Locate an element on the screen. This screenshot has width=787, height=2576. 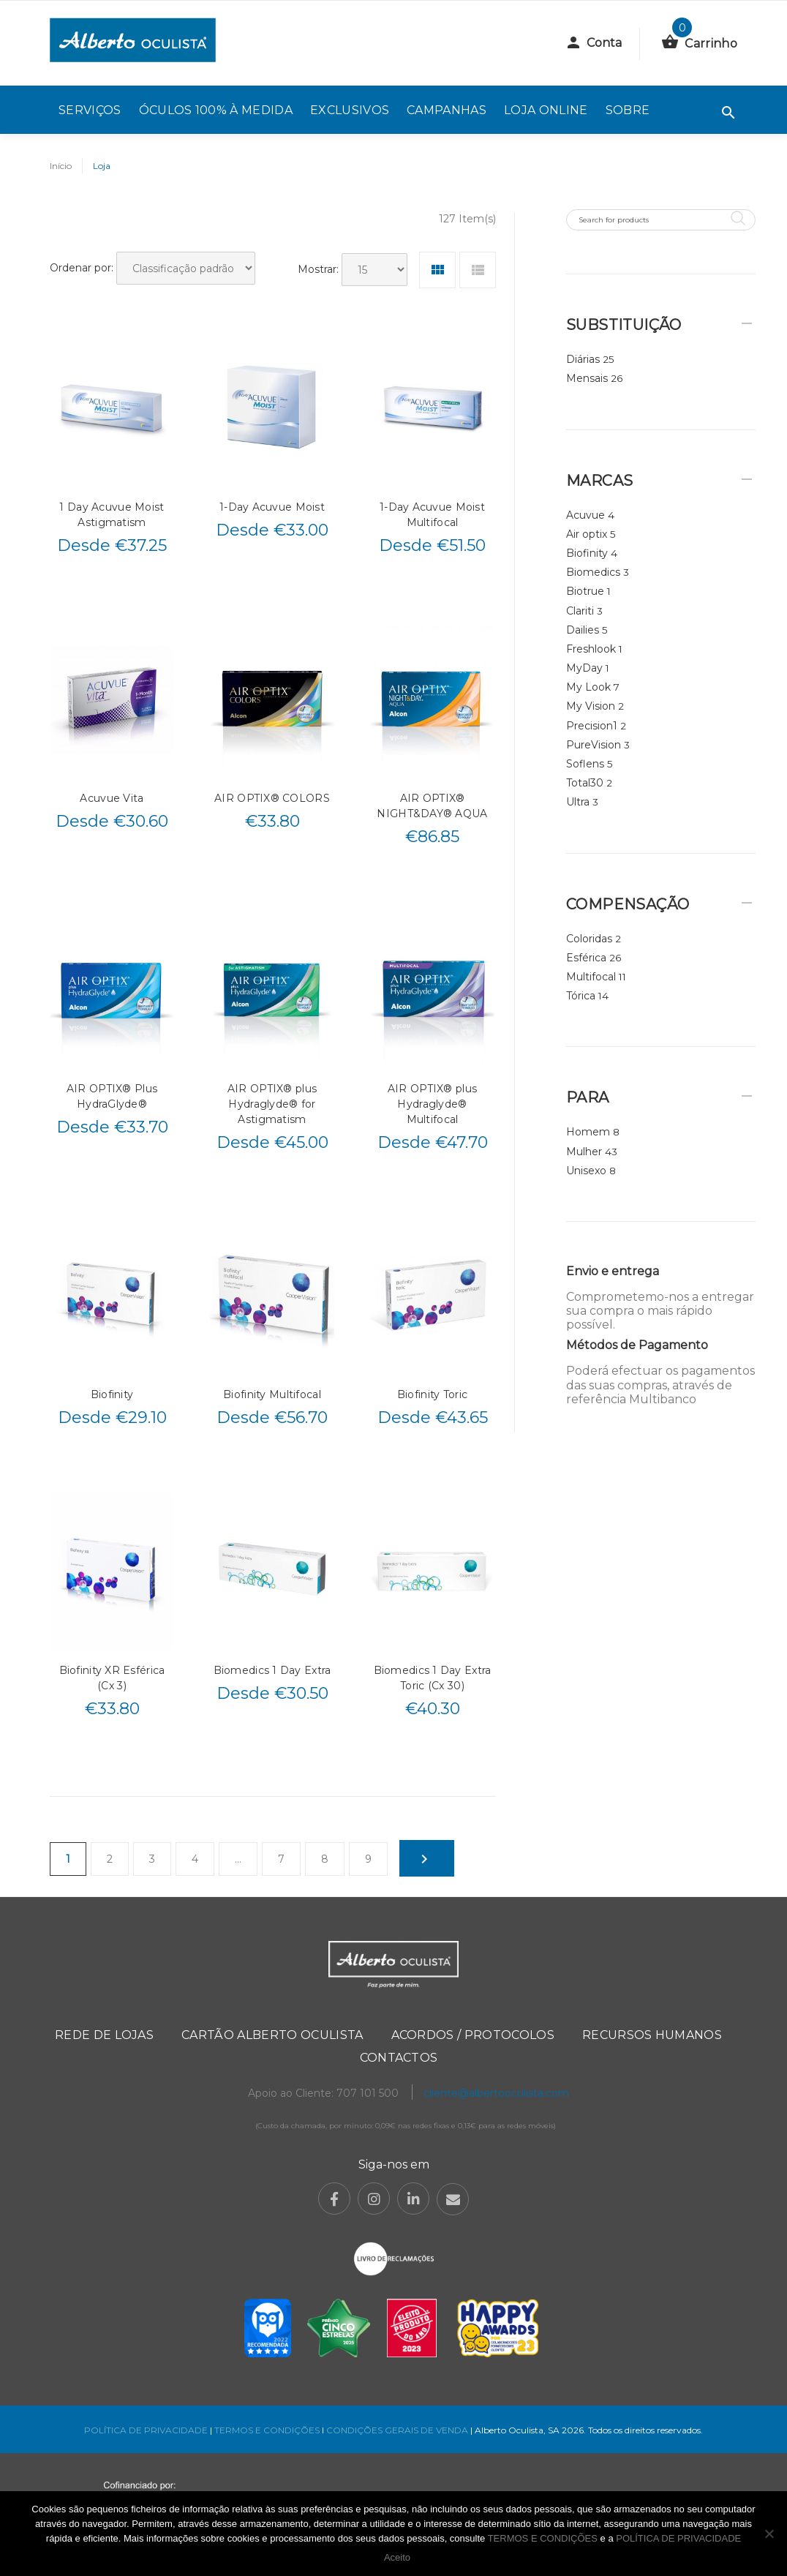
Cartão Alberto Oculista is located at coordinates (272, 2035).